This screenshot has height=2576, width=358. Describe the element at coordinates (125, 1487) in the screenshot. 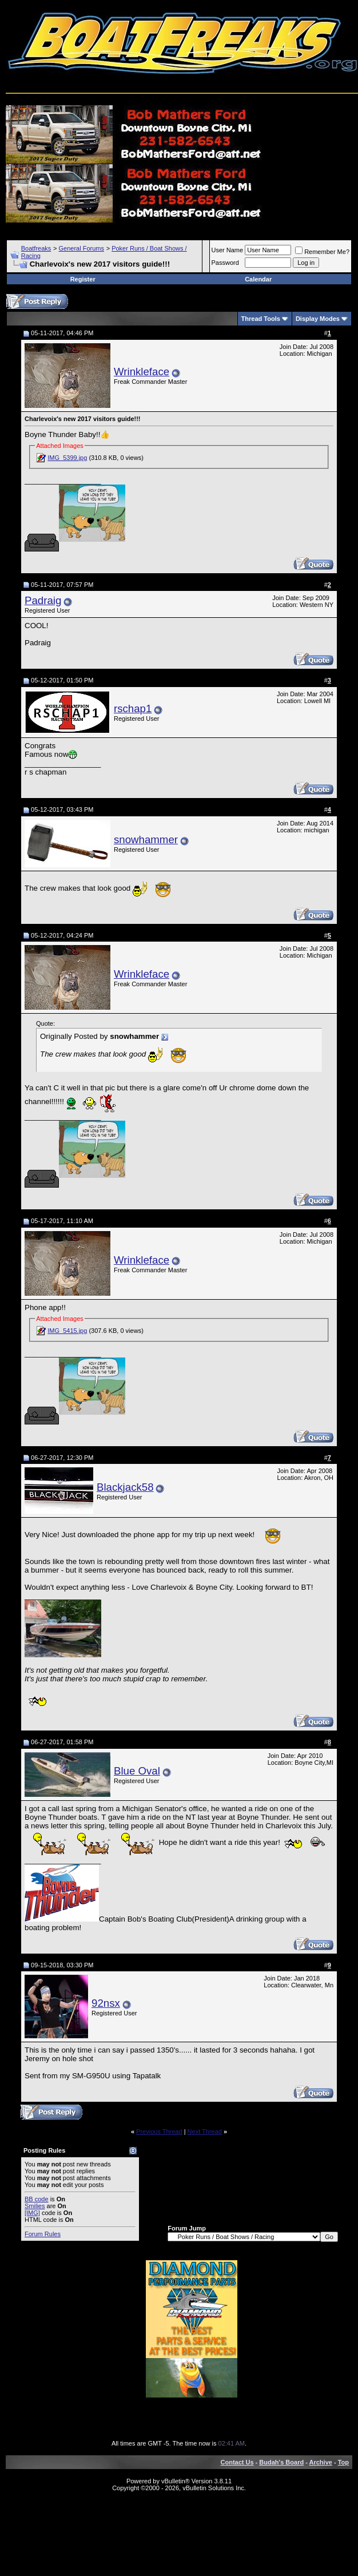

I see `Blackjack58` at that location.